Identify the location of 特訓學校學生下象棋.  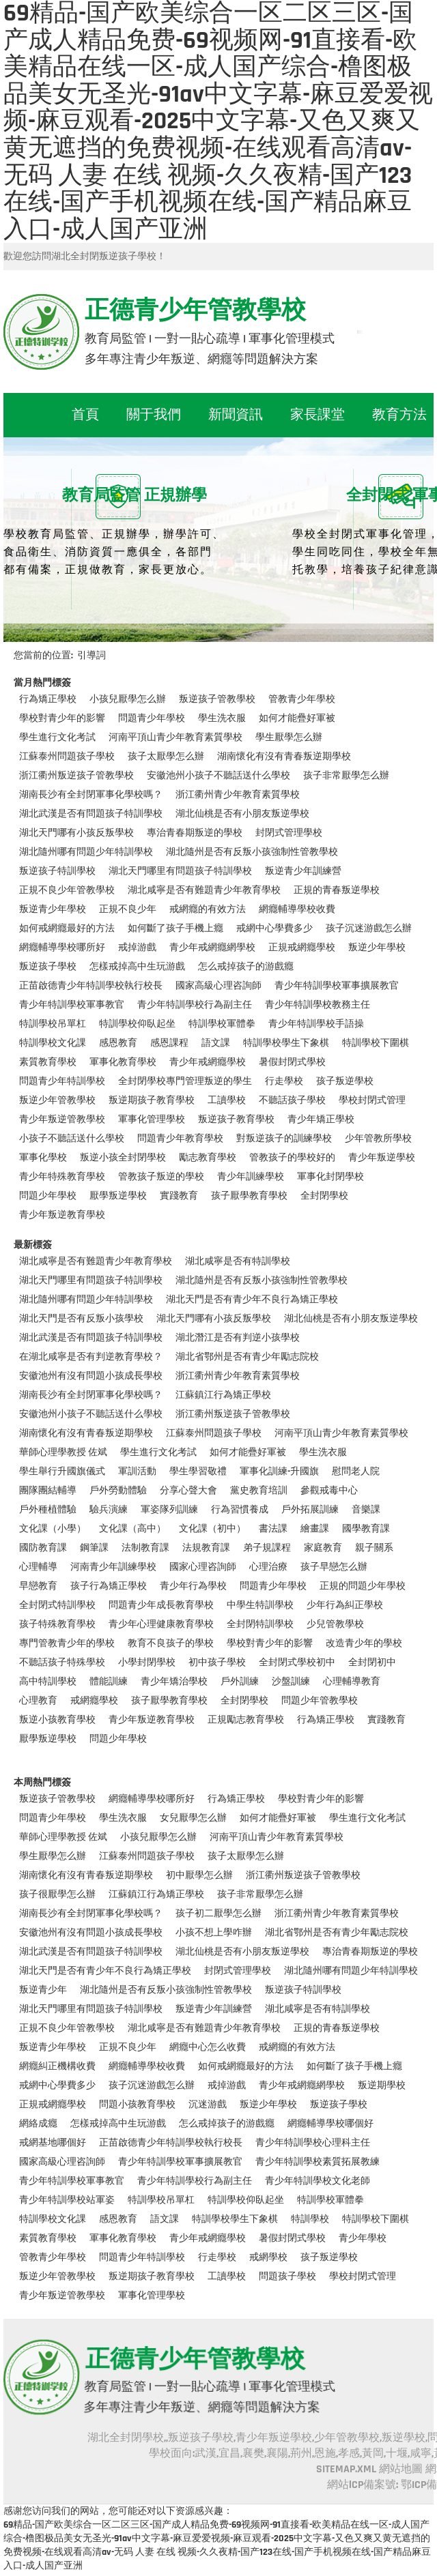
(286, 1043).